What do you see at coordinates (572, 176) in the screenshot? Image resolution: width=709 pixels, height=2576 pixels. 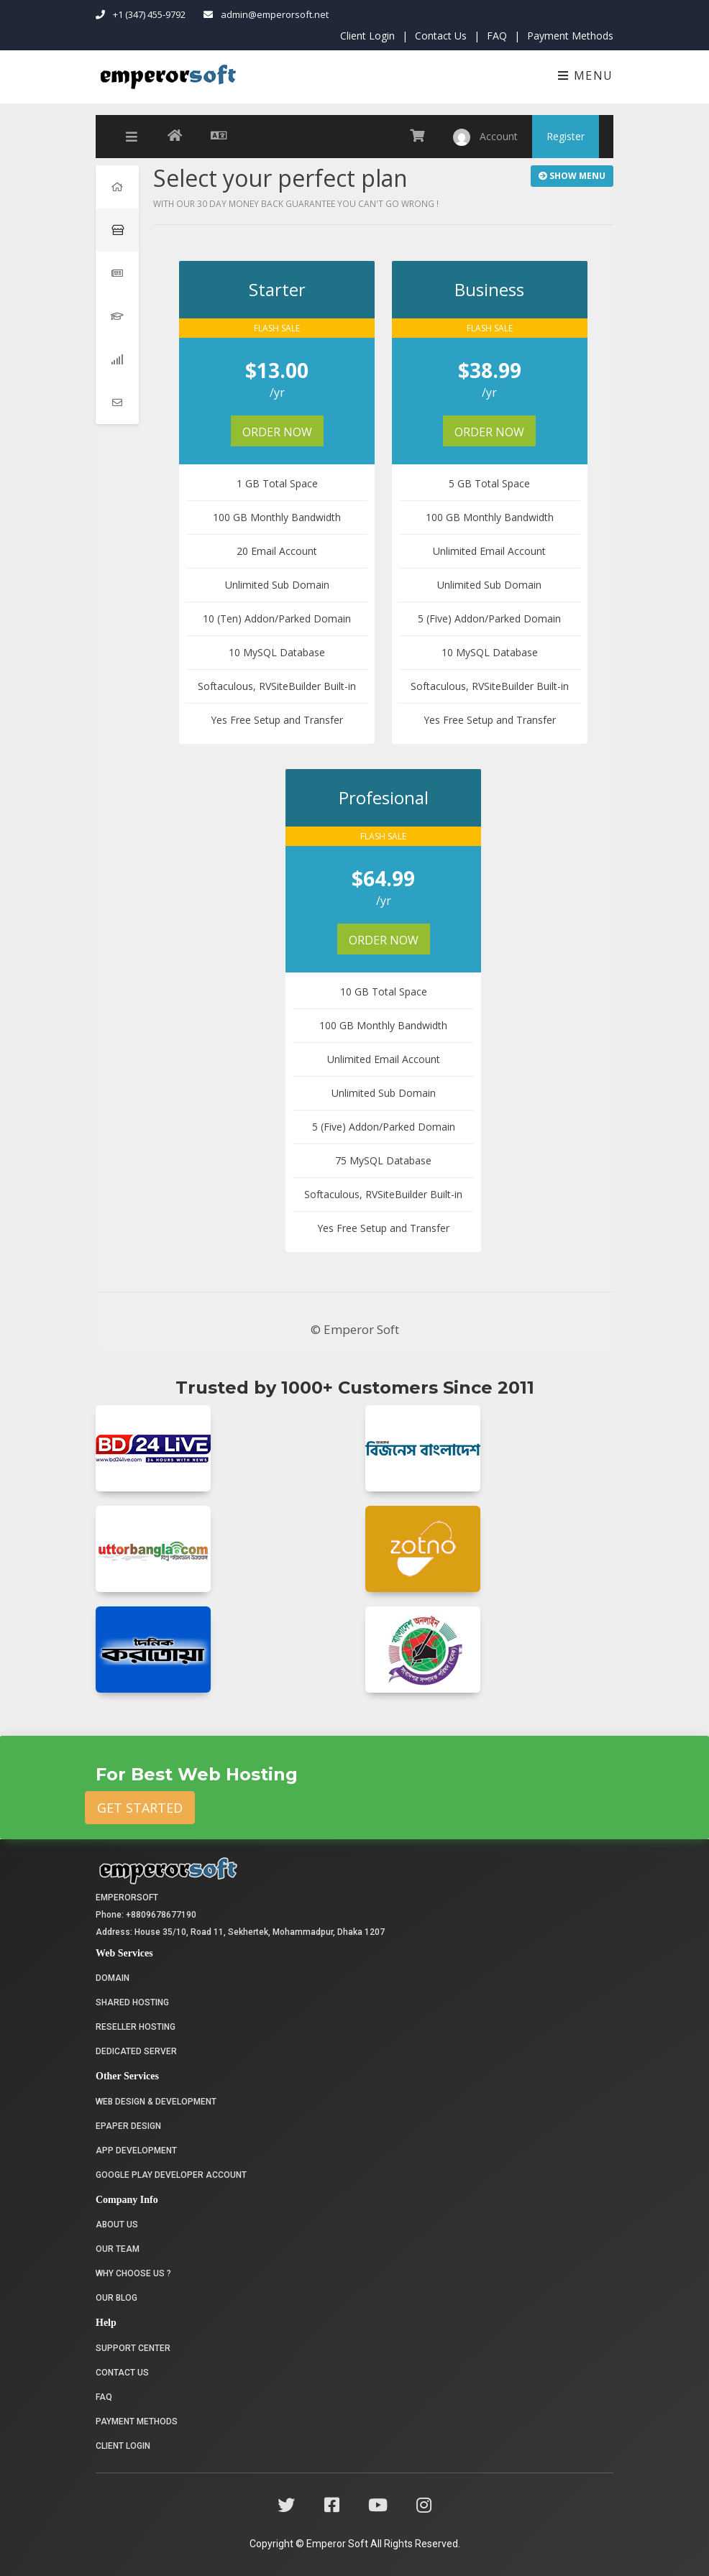 I see `Show Menu` at bounding box center [572, 176].